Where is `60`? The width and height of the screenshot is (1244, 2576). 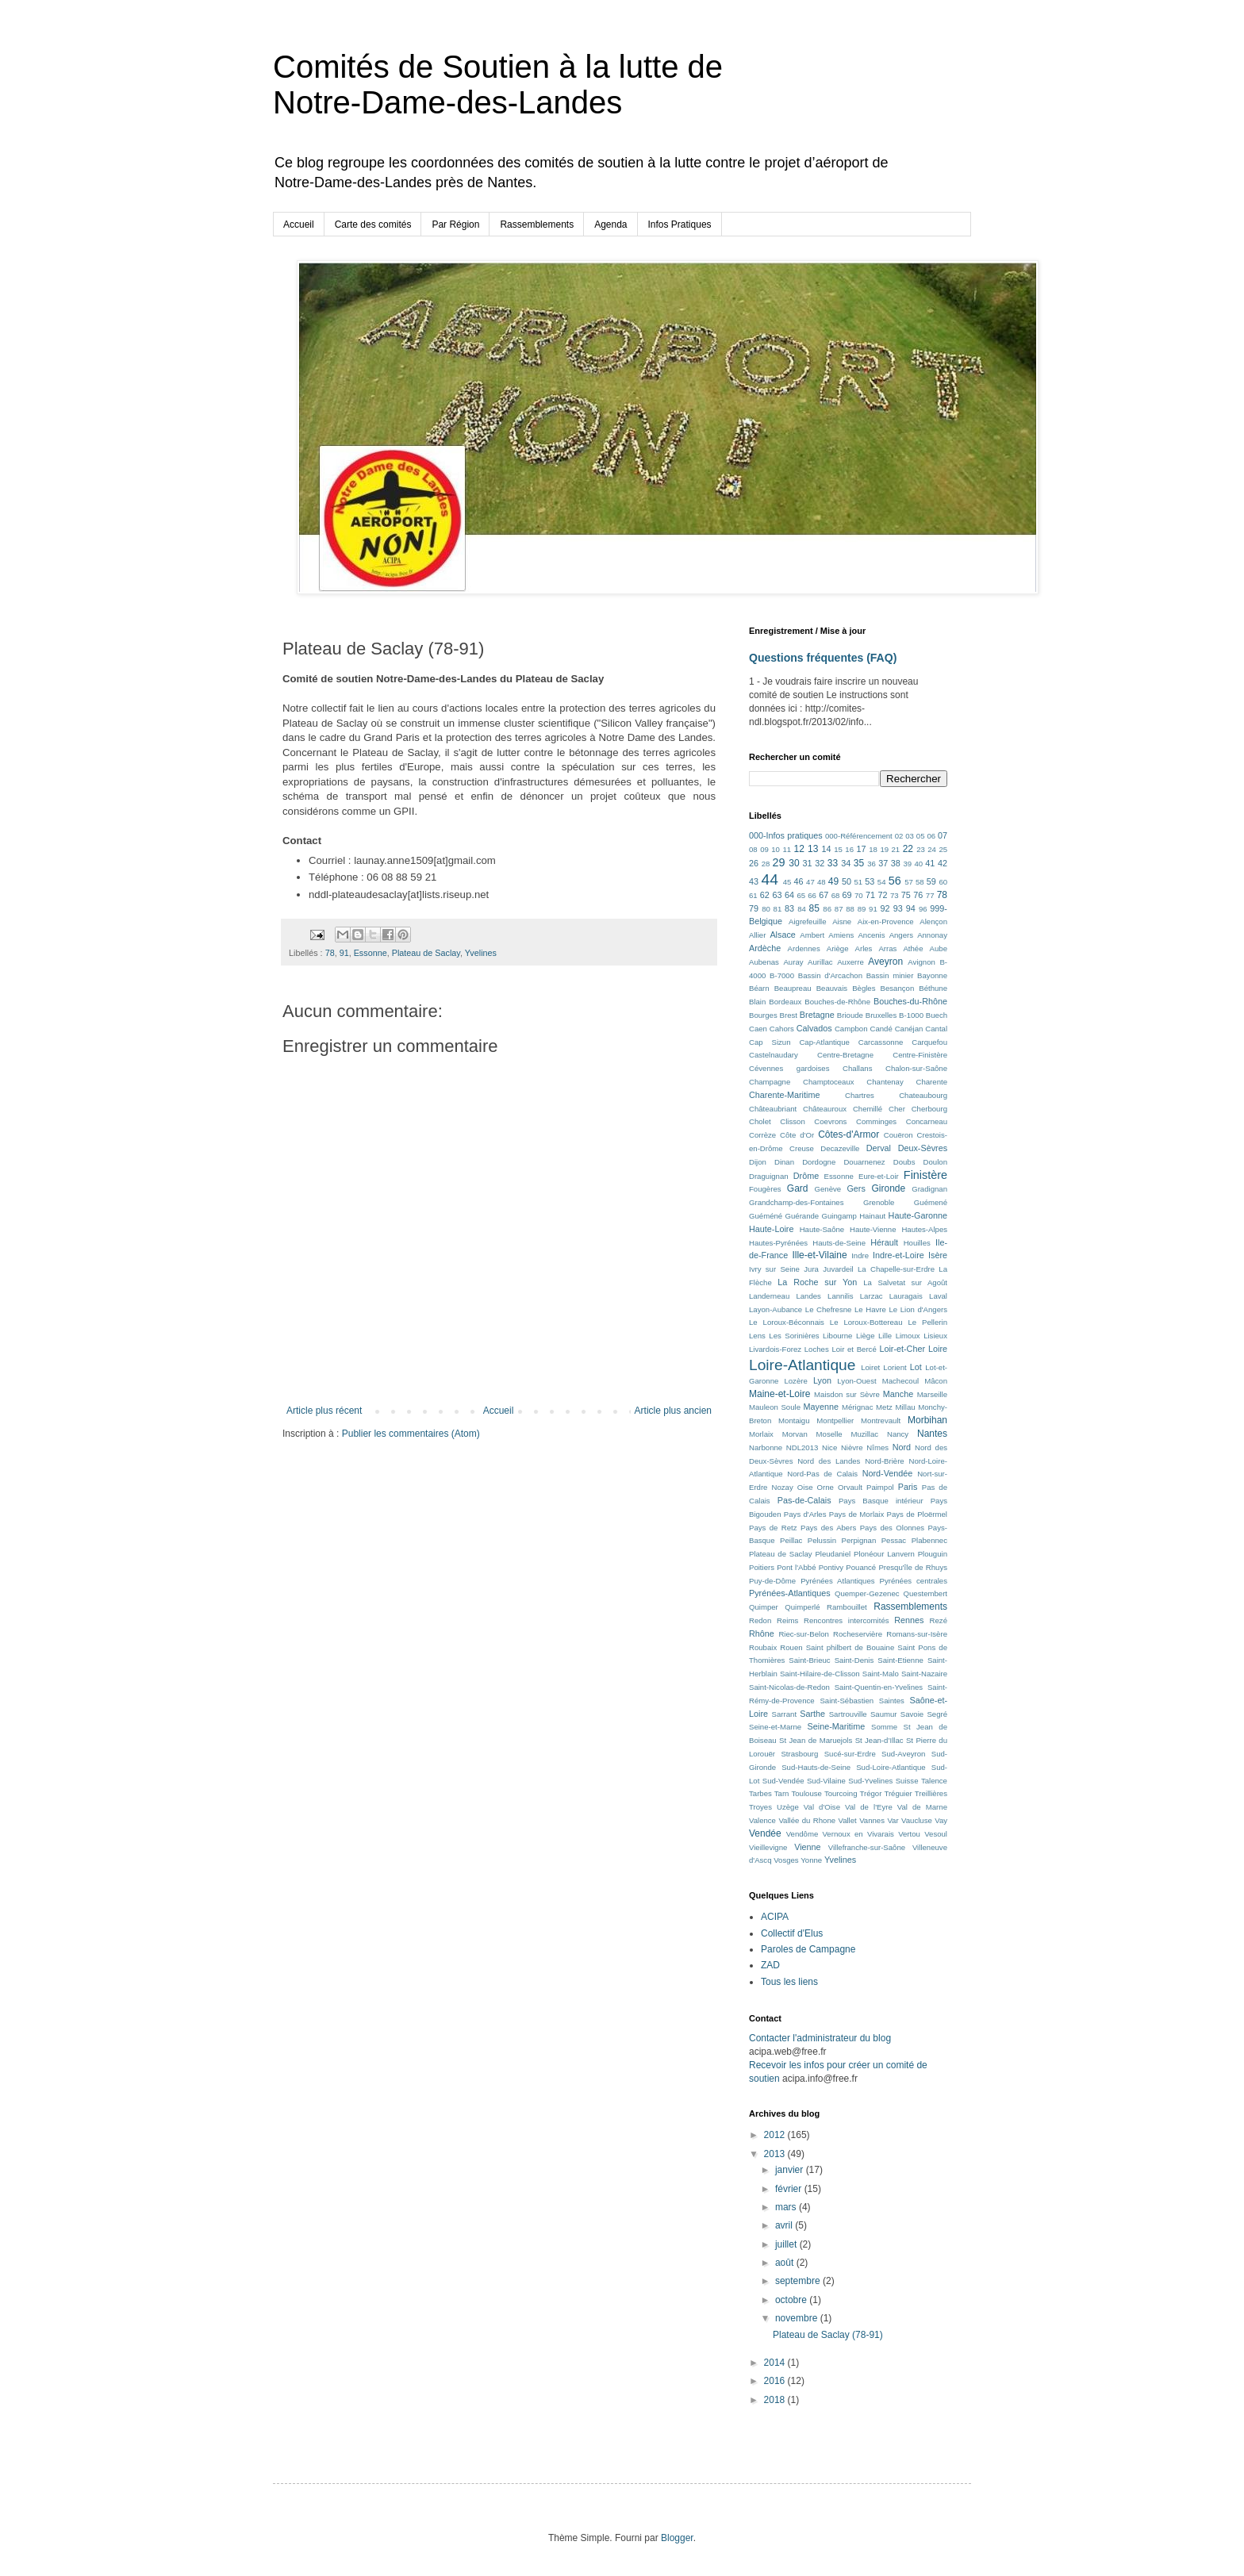 60 is located at coordinates (943, 881).